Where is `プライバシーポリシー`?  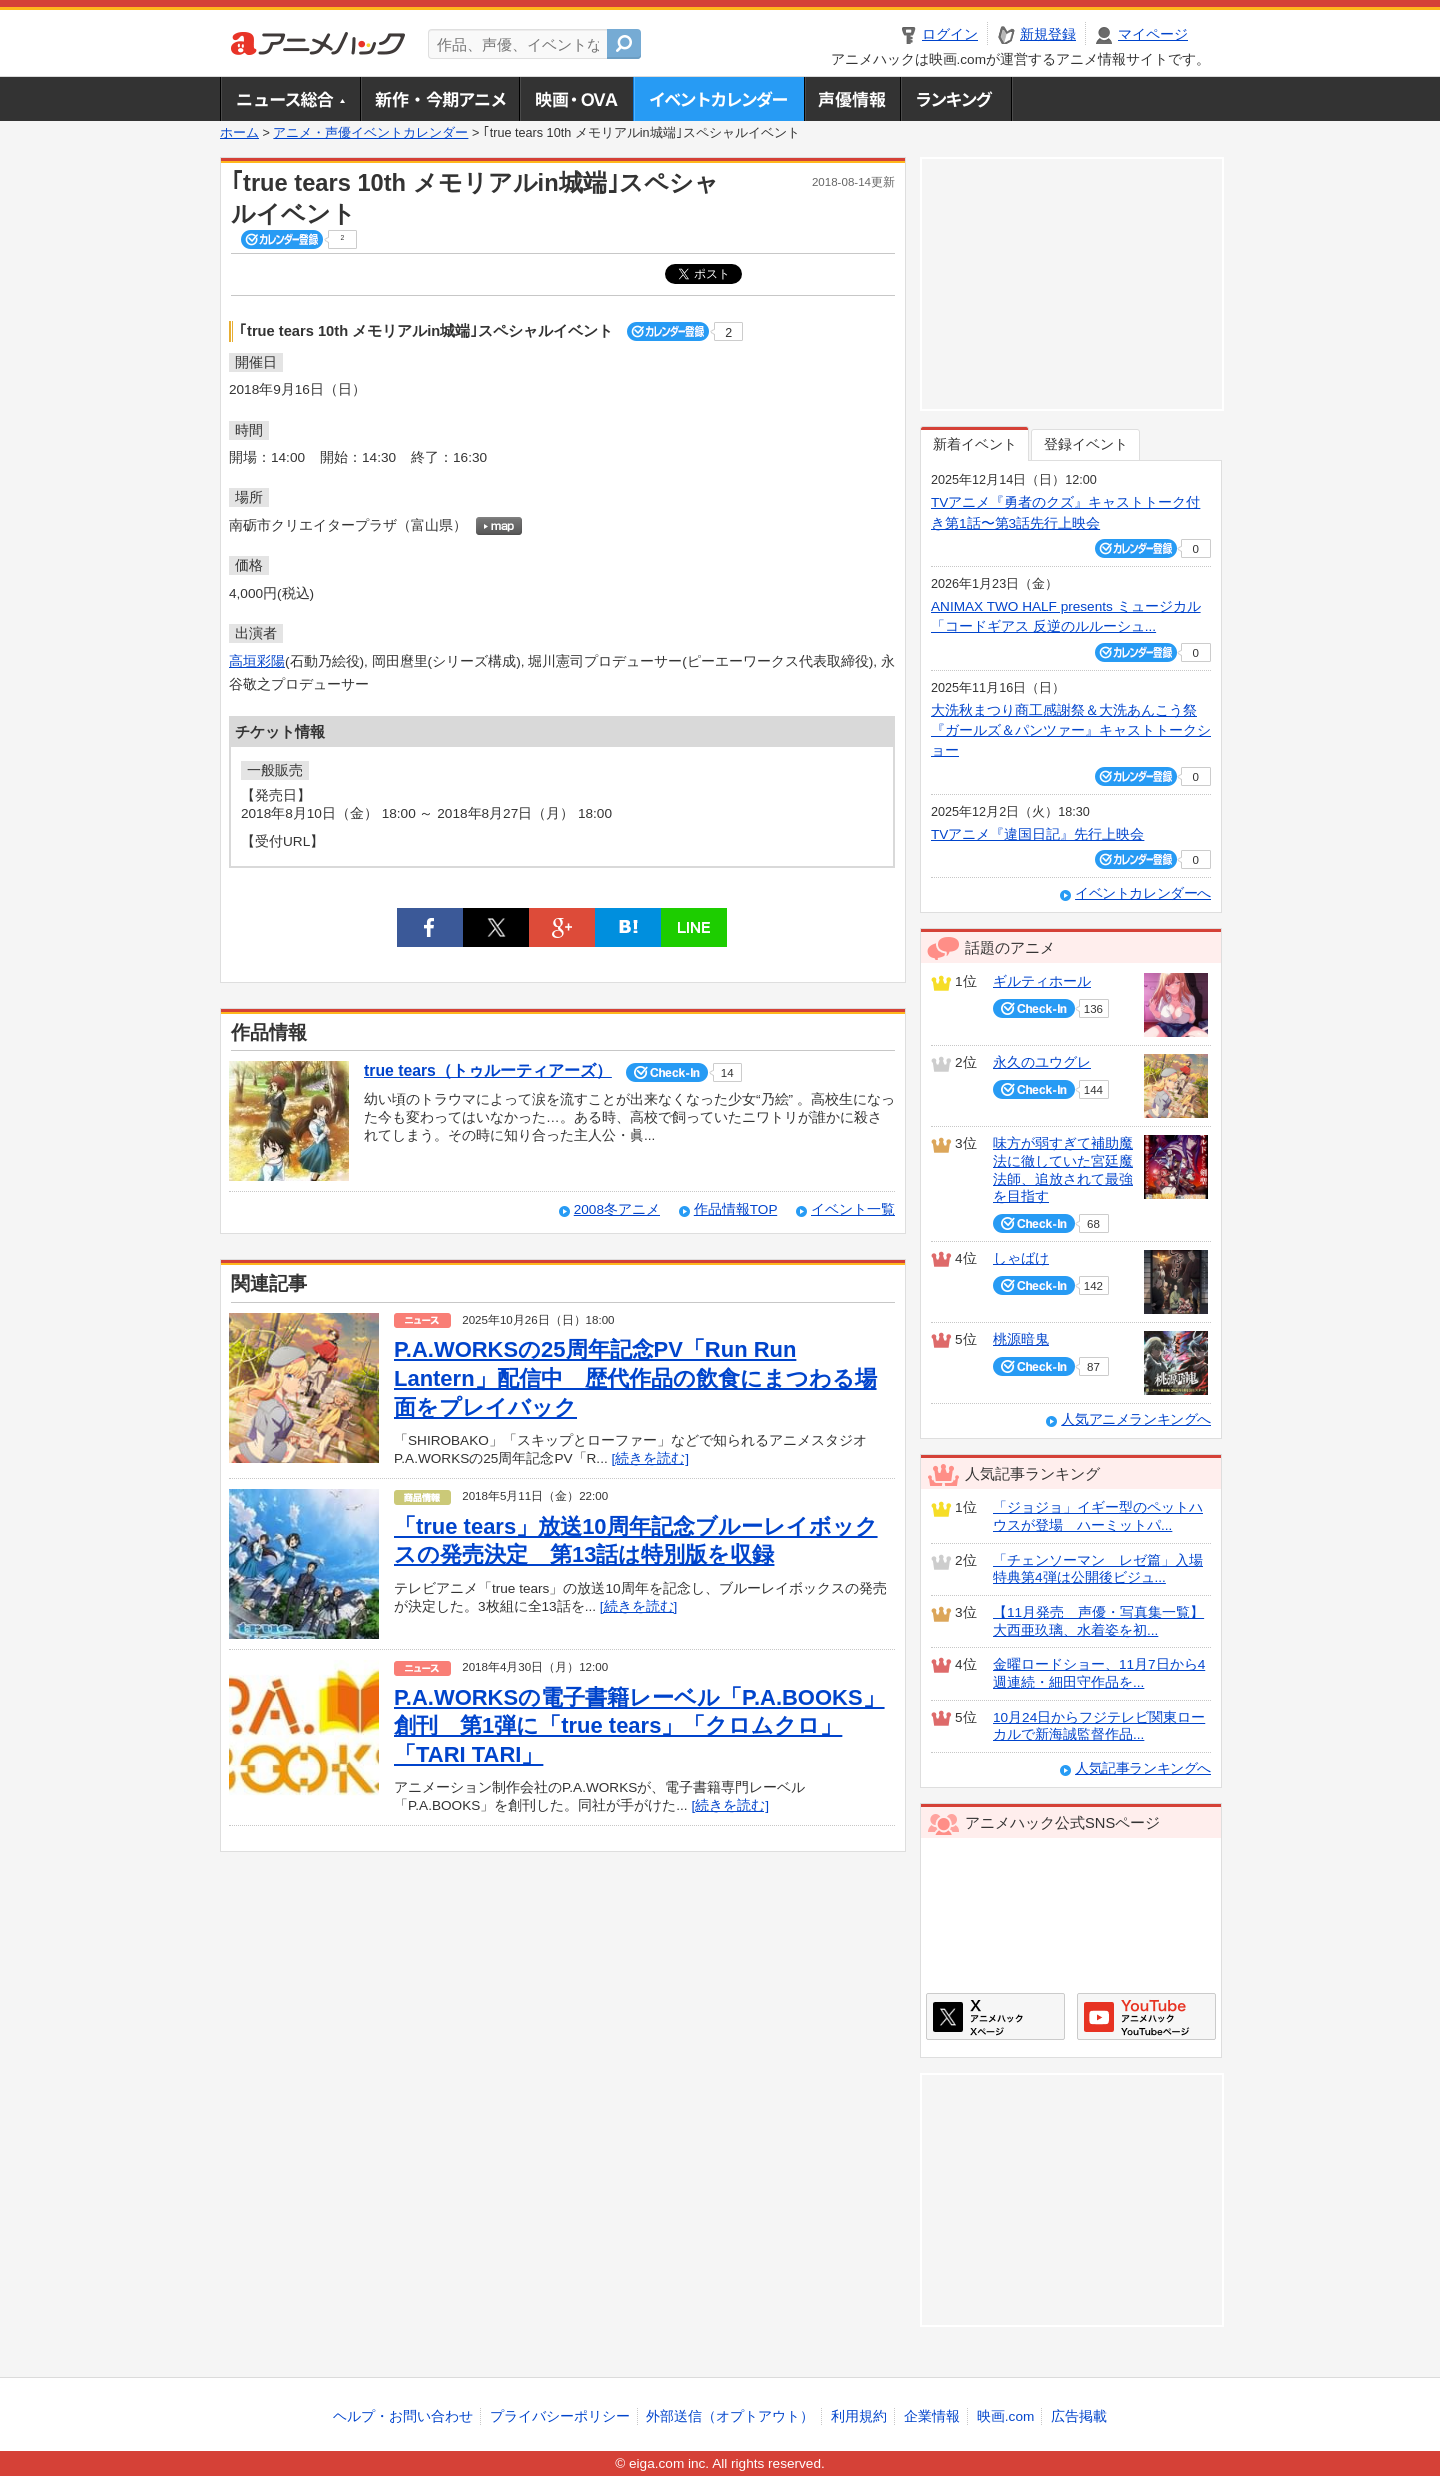
プライバシーポリシー is located at coordinates (560, 2416).